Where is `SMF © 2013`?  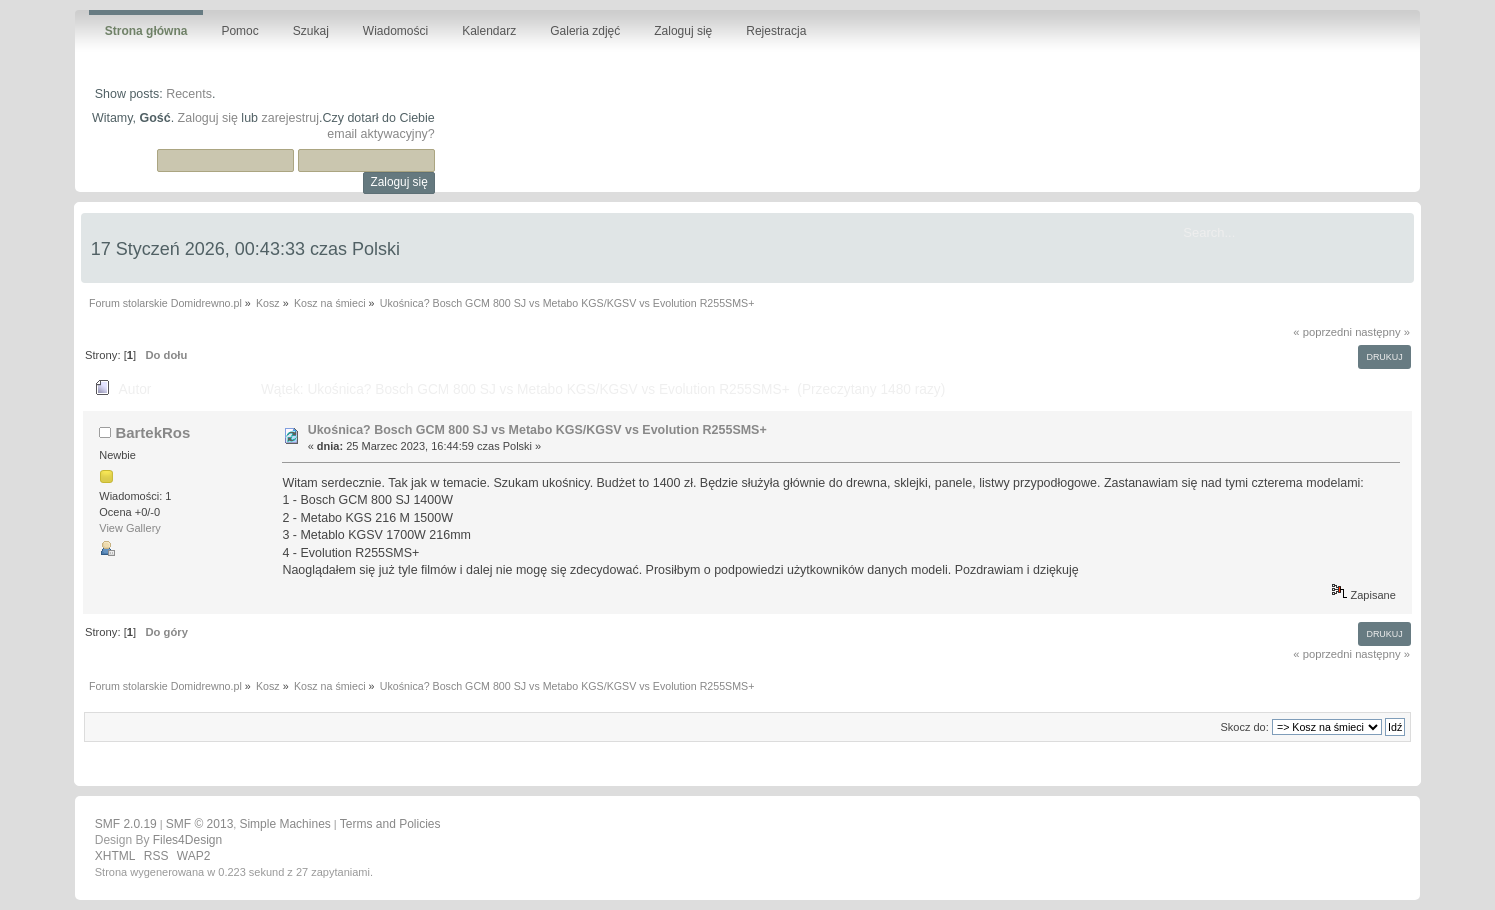 SMF © 2013 is located at coordinates (200, 824).